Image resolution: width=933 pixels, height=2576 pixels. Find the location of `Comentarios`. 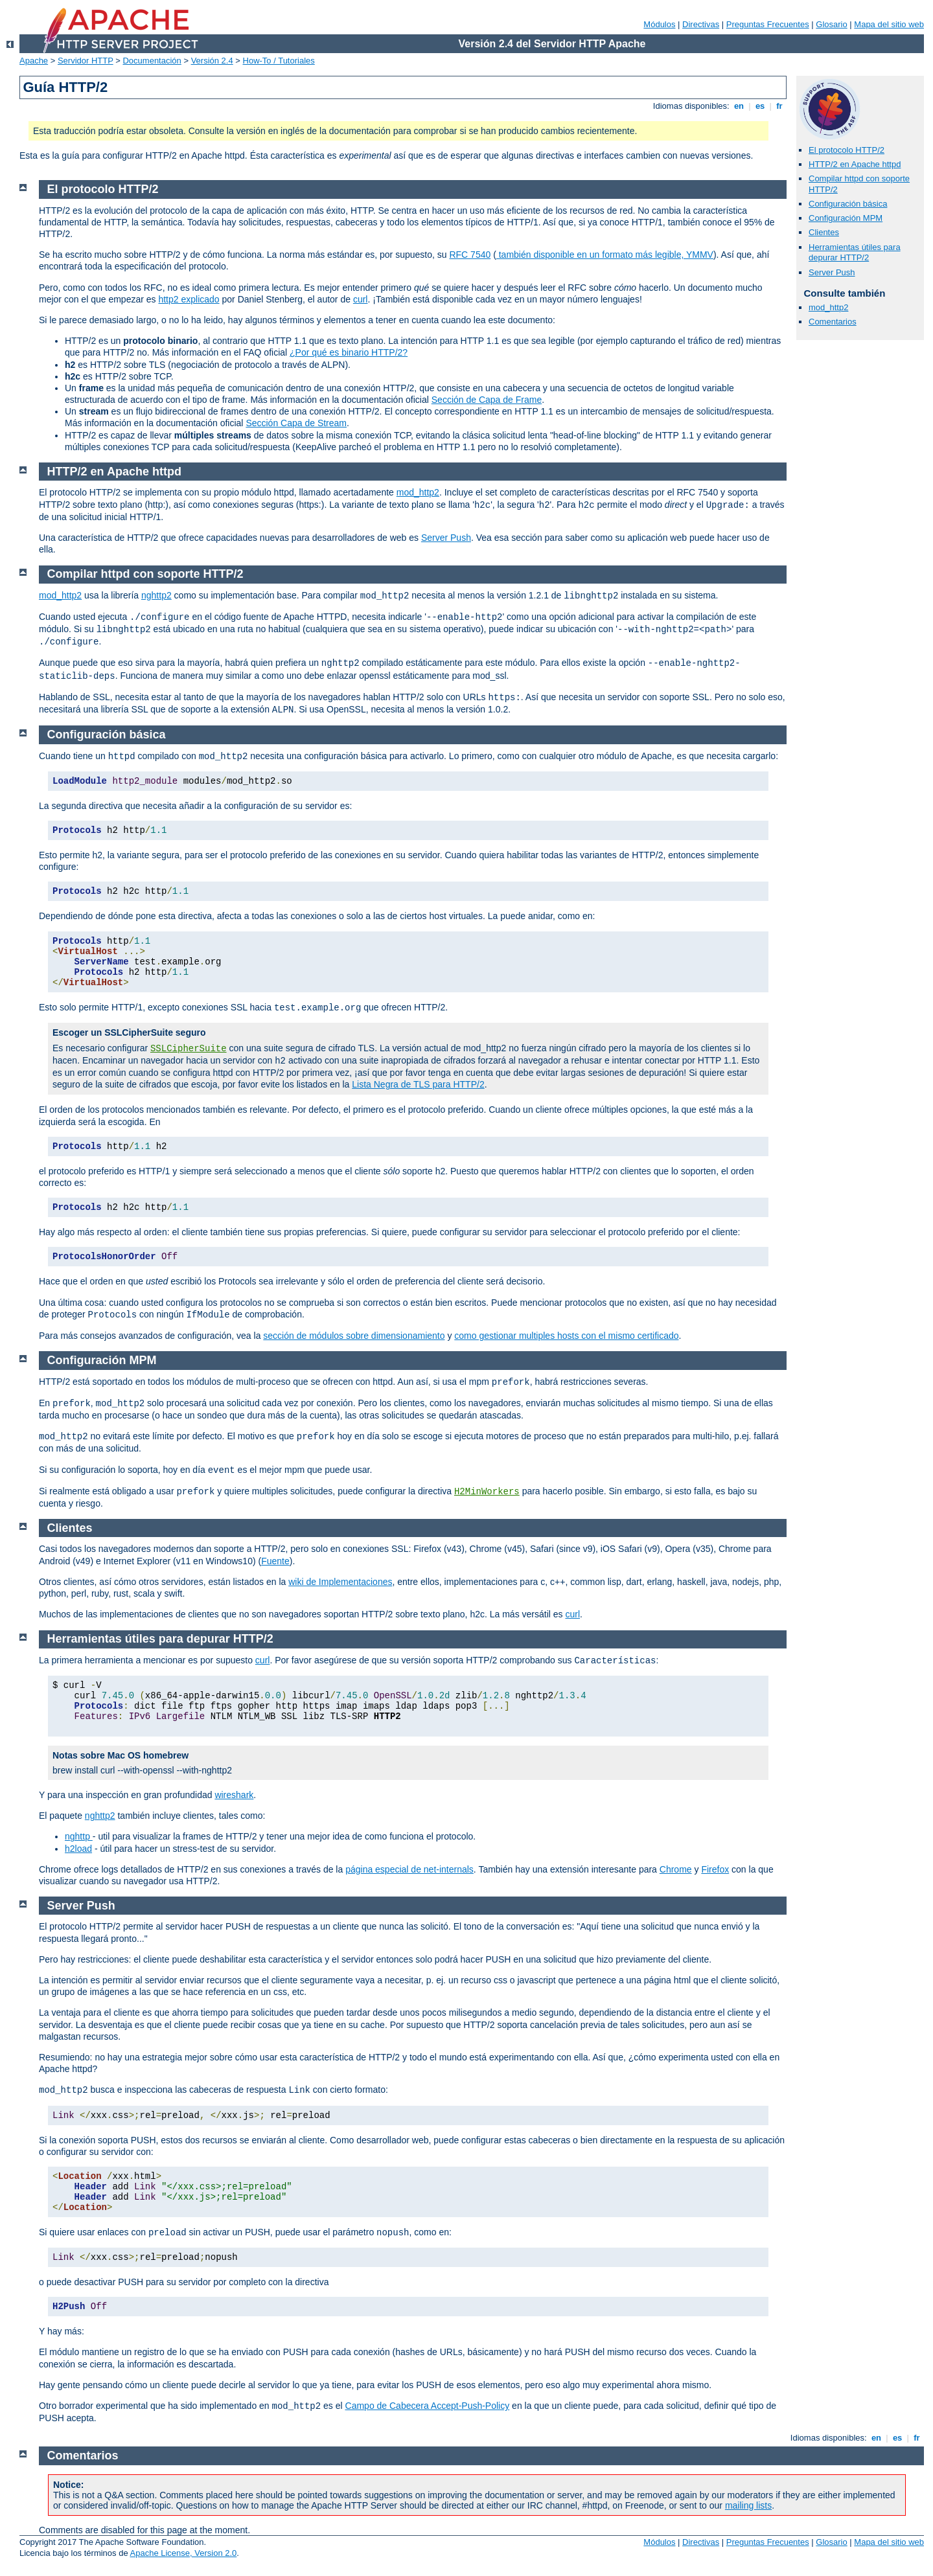

Comentarios is located at coordinates (833, 321).